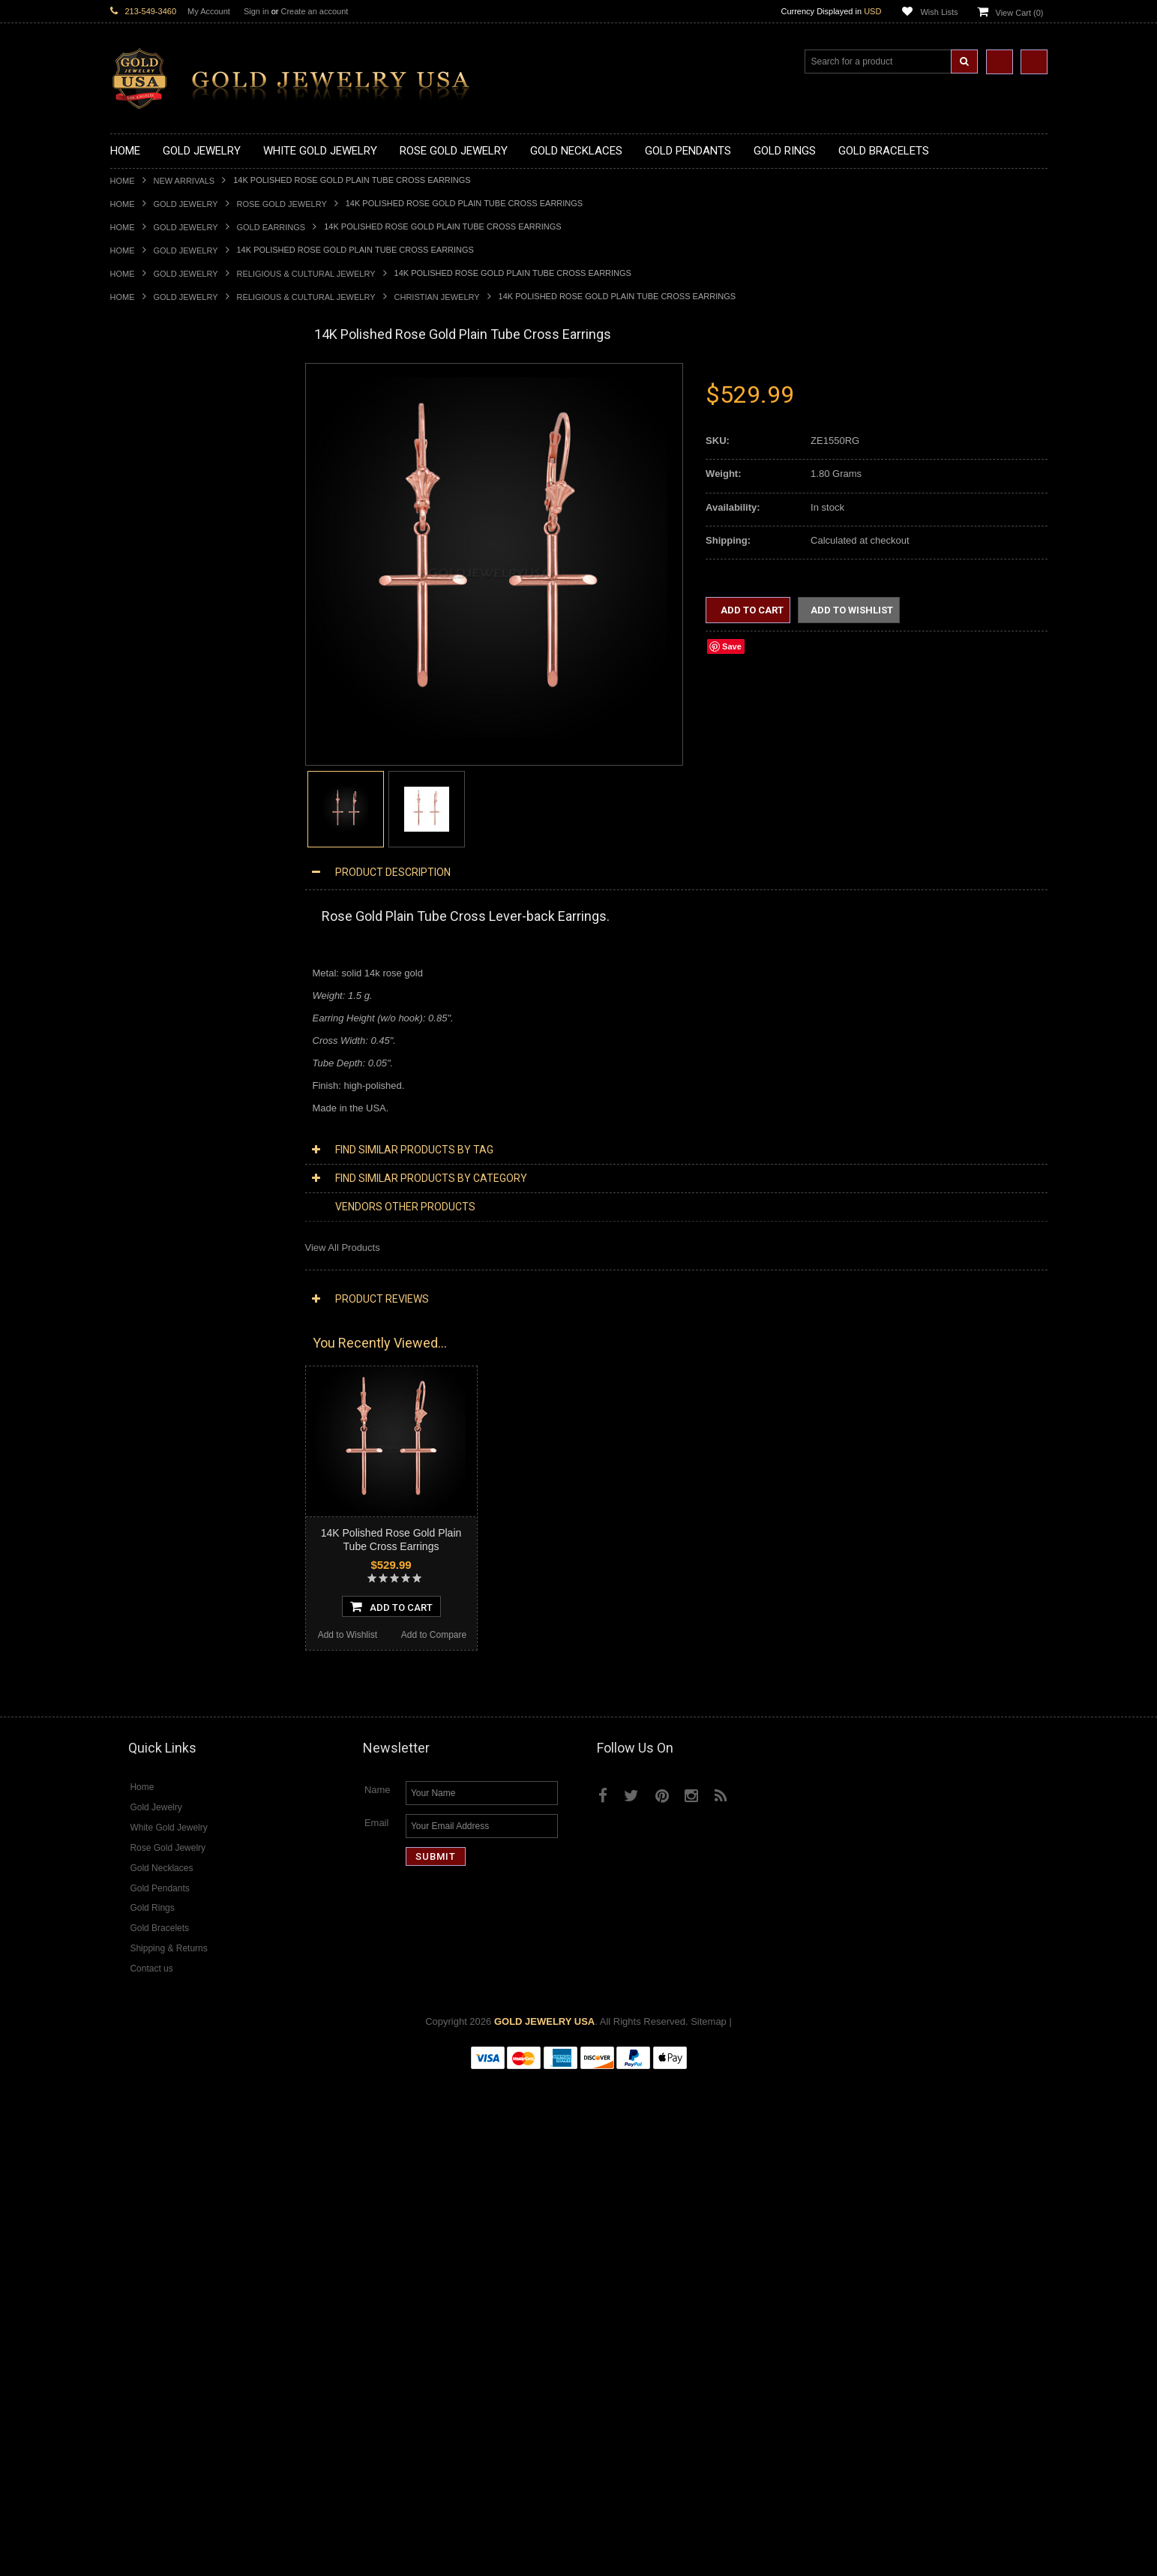  I want to click on Celtic Jewelry, so click(140, 1160).